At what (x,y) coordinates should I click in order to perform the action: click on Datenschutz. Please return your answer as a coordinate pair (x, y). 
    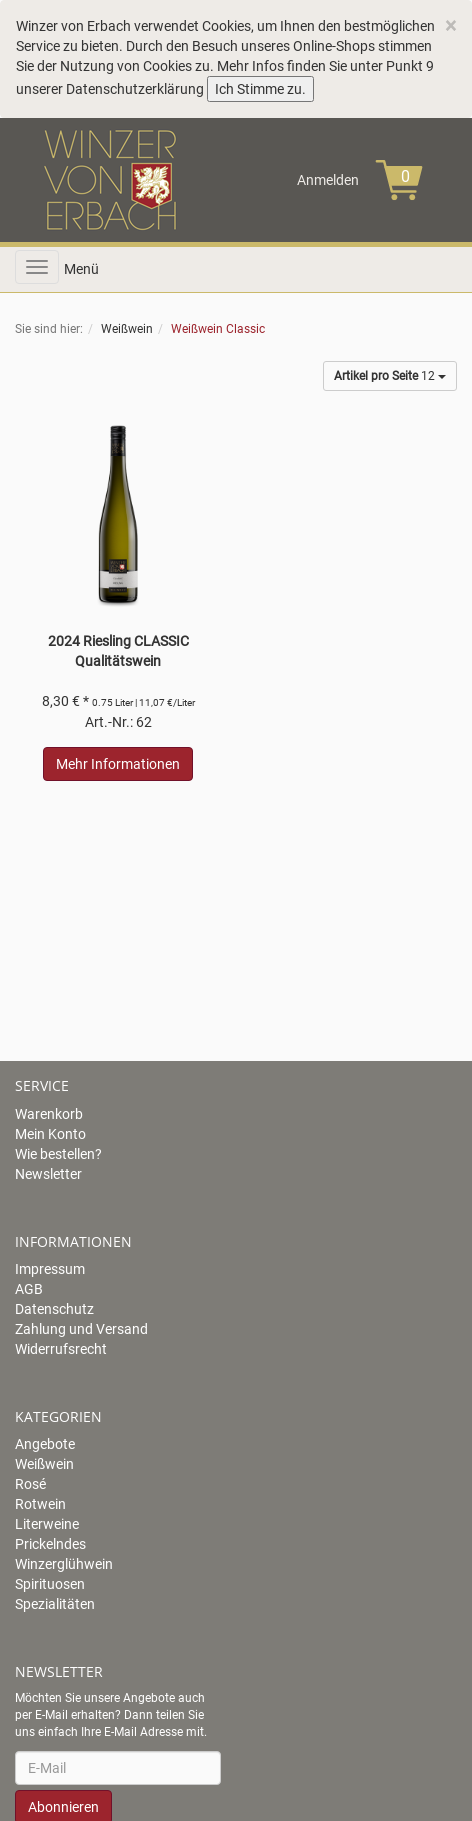
    Looking at the image, I should click on (54, 1309).